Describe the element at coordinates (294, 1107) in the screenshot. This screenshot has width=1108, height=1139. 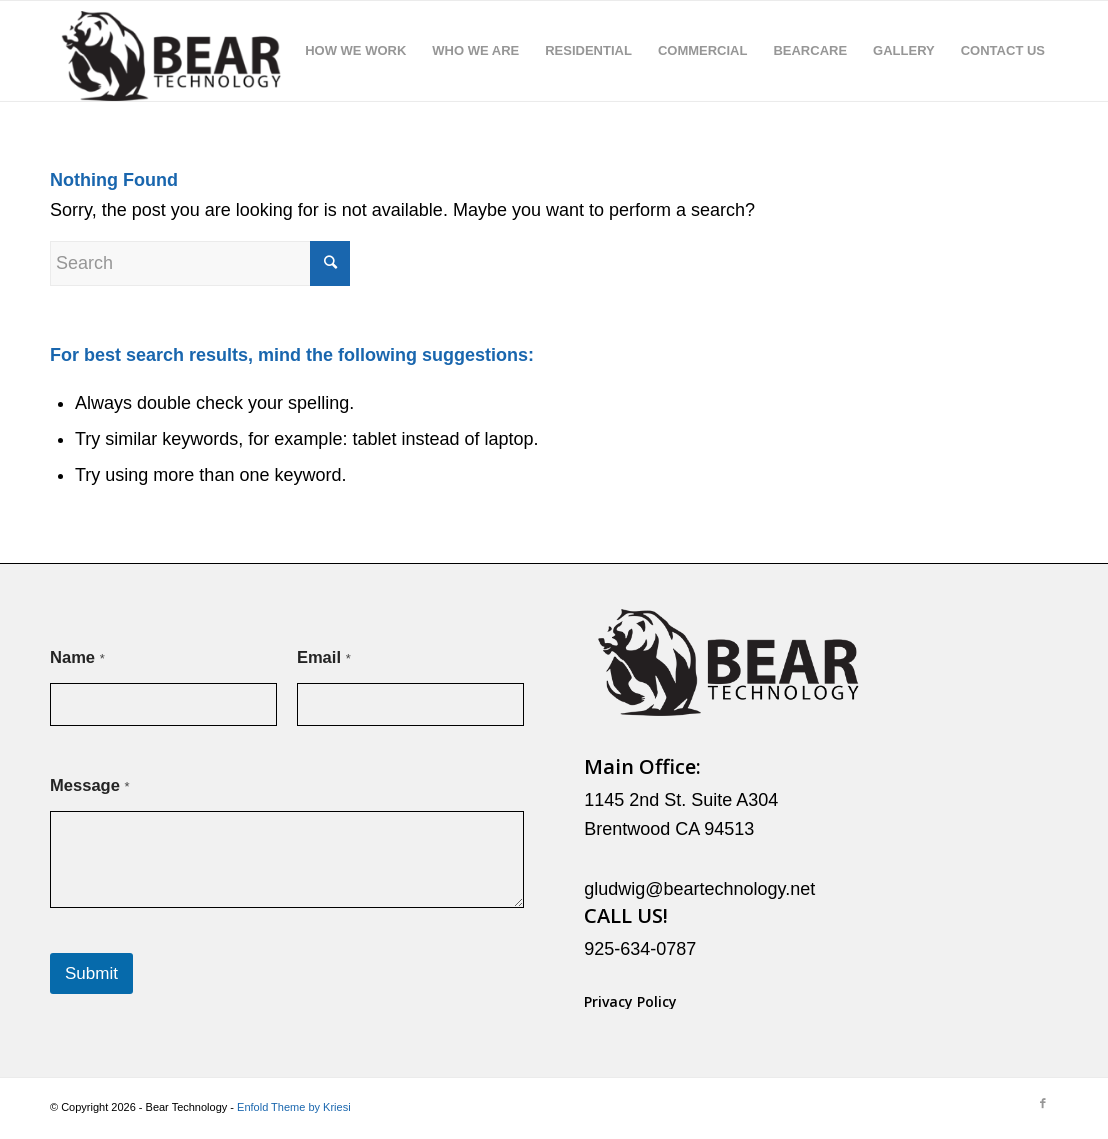
I see `Enfold Theme by Kriesi` at that location.